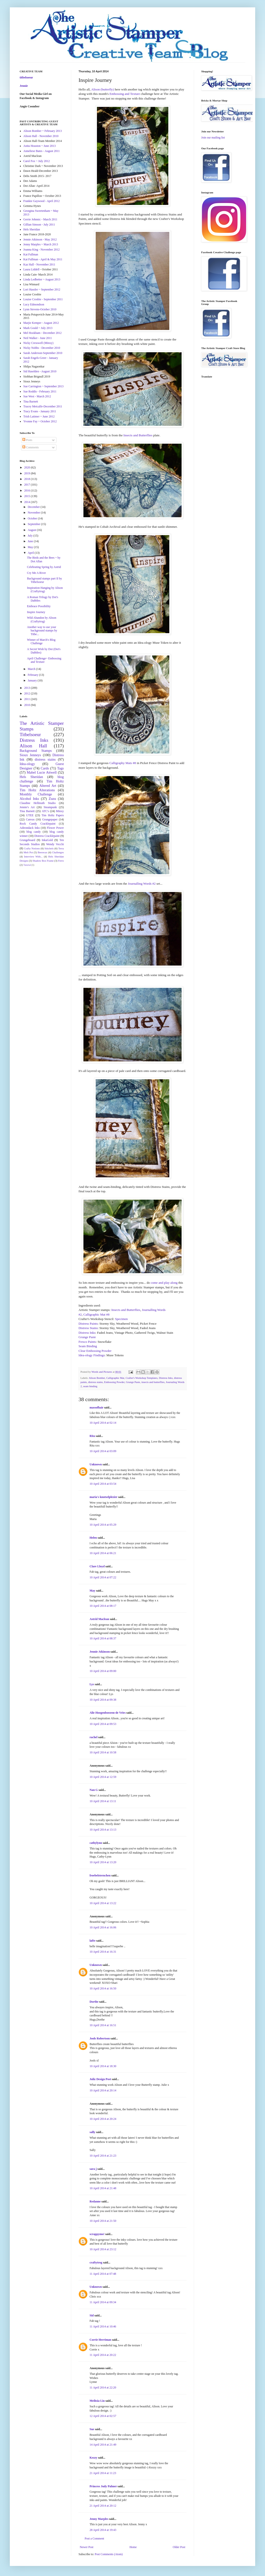  What do you see at coordinates (40, 219) in the screenshot?
I see `Gerrie Johnnic - March 2011` at bounding box center [40, 219].